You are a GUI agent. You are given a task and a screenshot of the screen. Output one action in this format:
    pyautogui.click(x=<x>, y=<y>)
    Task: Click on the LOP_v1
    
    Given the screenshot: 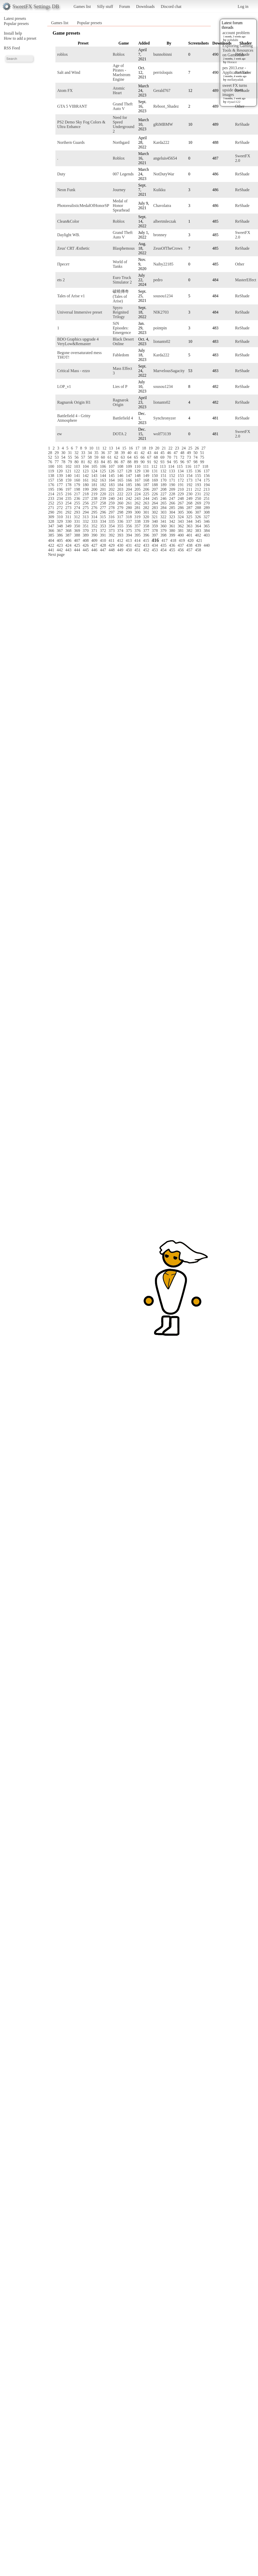 What is the action you would take?
    pyautogui.click(x=64, y=386)
    